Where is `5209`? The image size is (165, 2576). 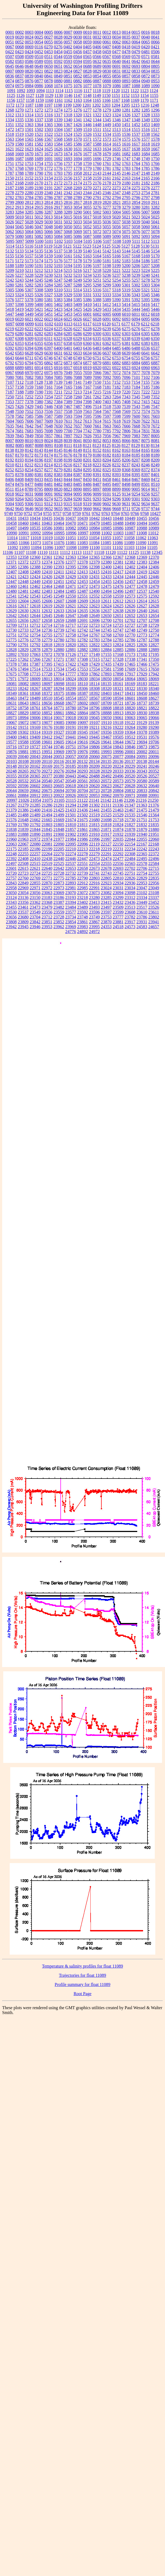 5209 is located at coordinates (9, 270).